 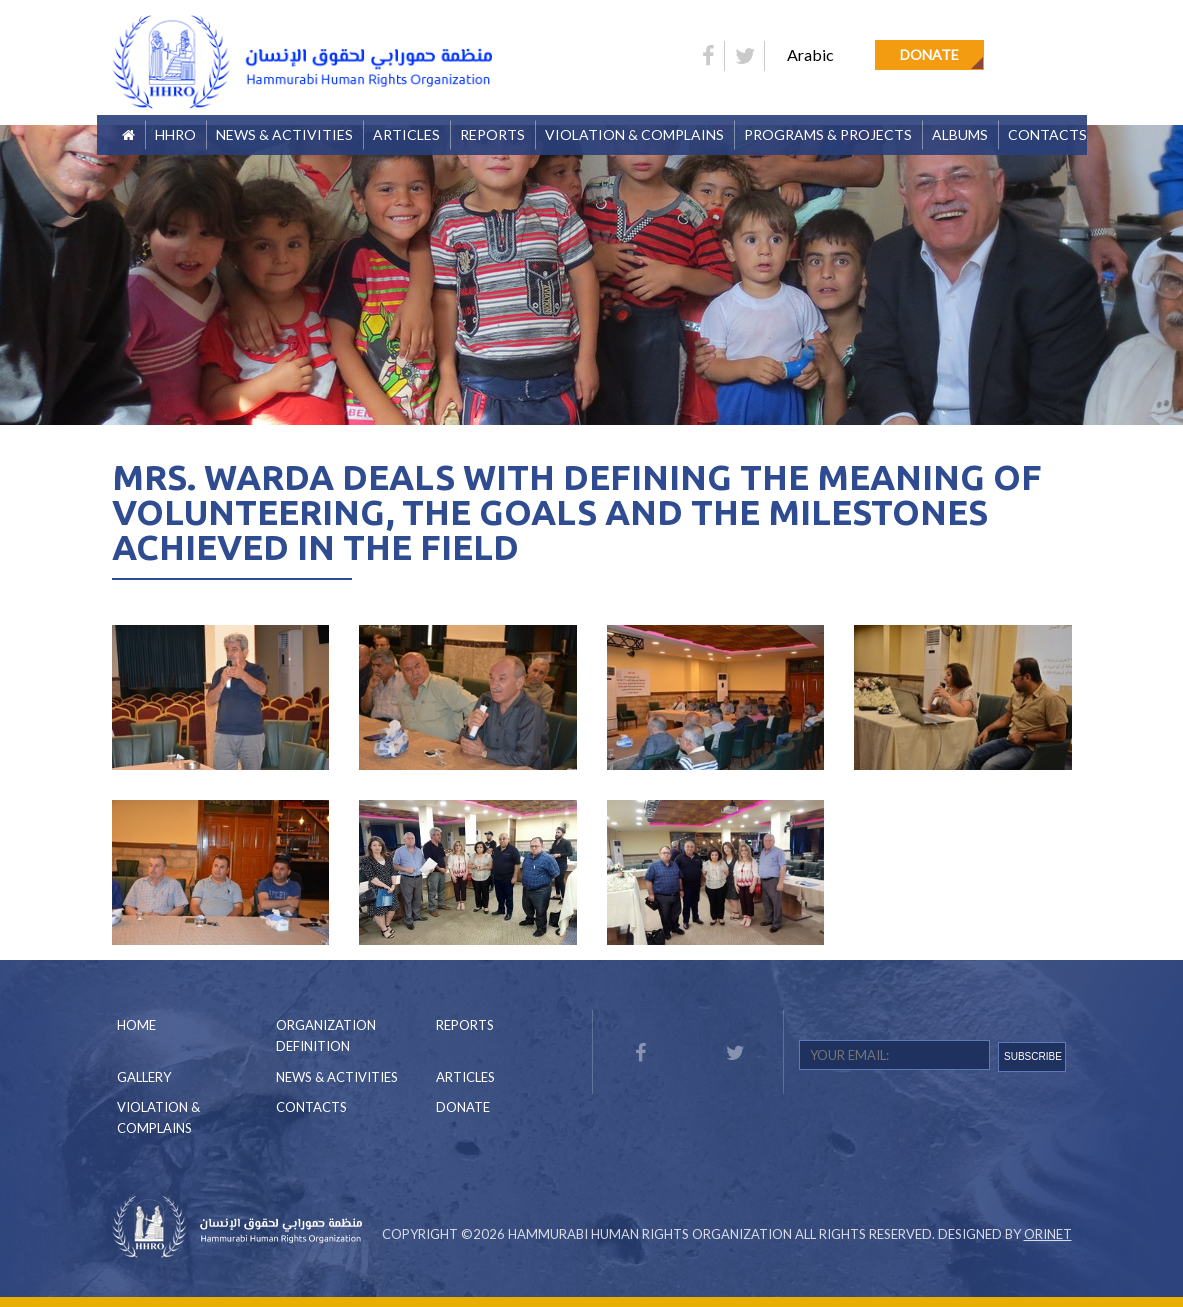 What do you see at coordinates (465, 1025) in the screenshot?
I see `Reports` at bounding box center [465, 1025].